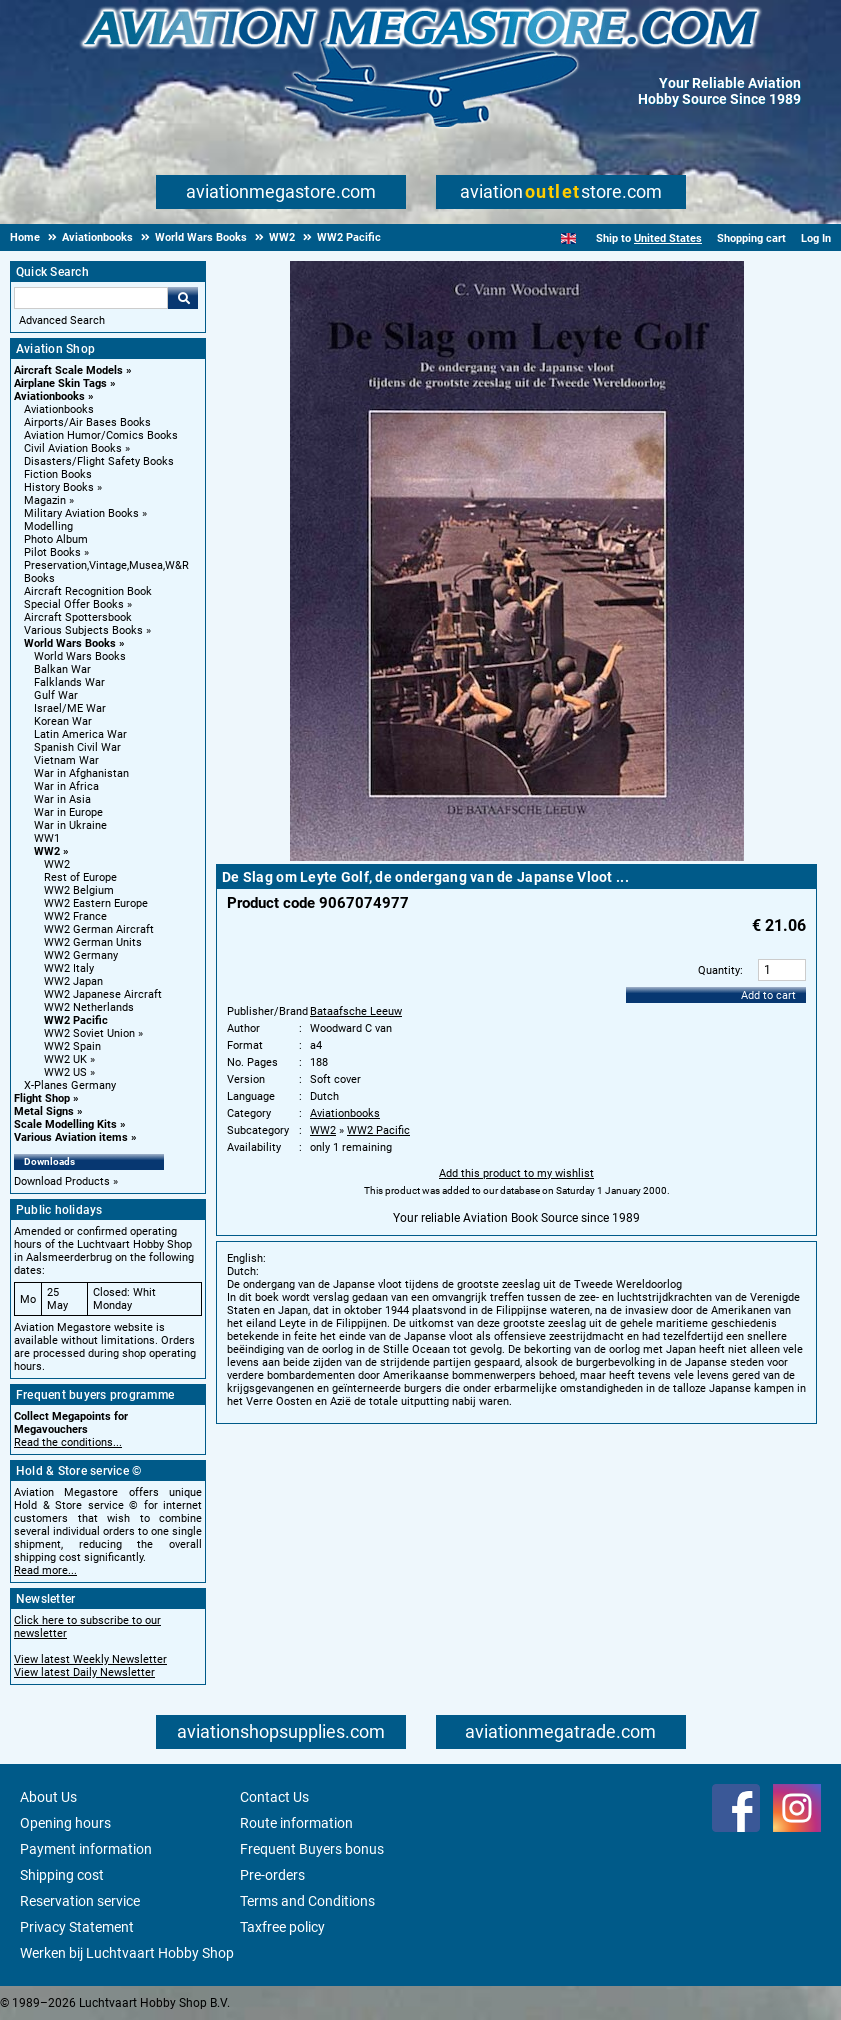  What do you see at coordinates (96, 903) in the screenshot?
I see `WW2 Eastern Europe` at bounding box center [96, 903].